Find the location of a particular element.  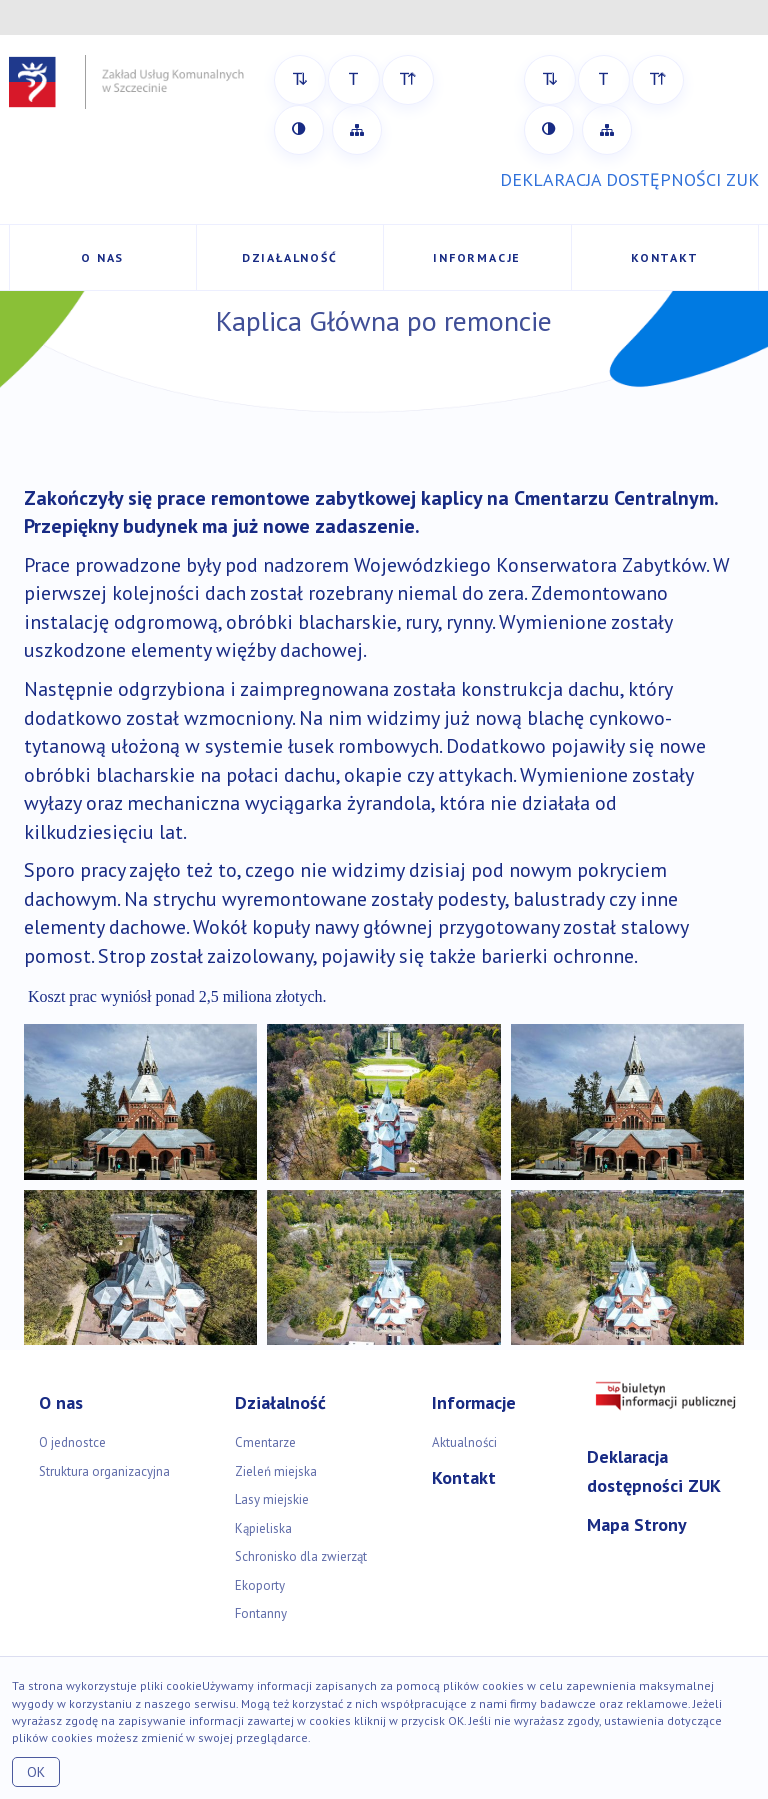

DEKLARACJA DOSTĘPNOŚCI ZUK is located at coordinates (629, 179).